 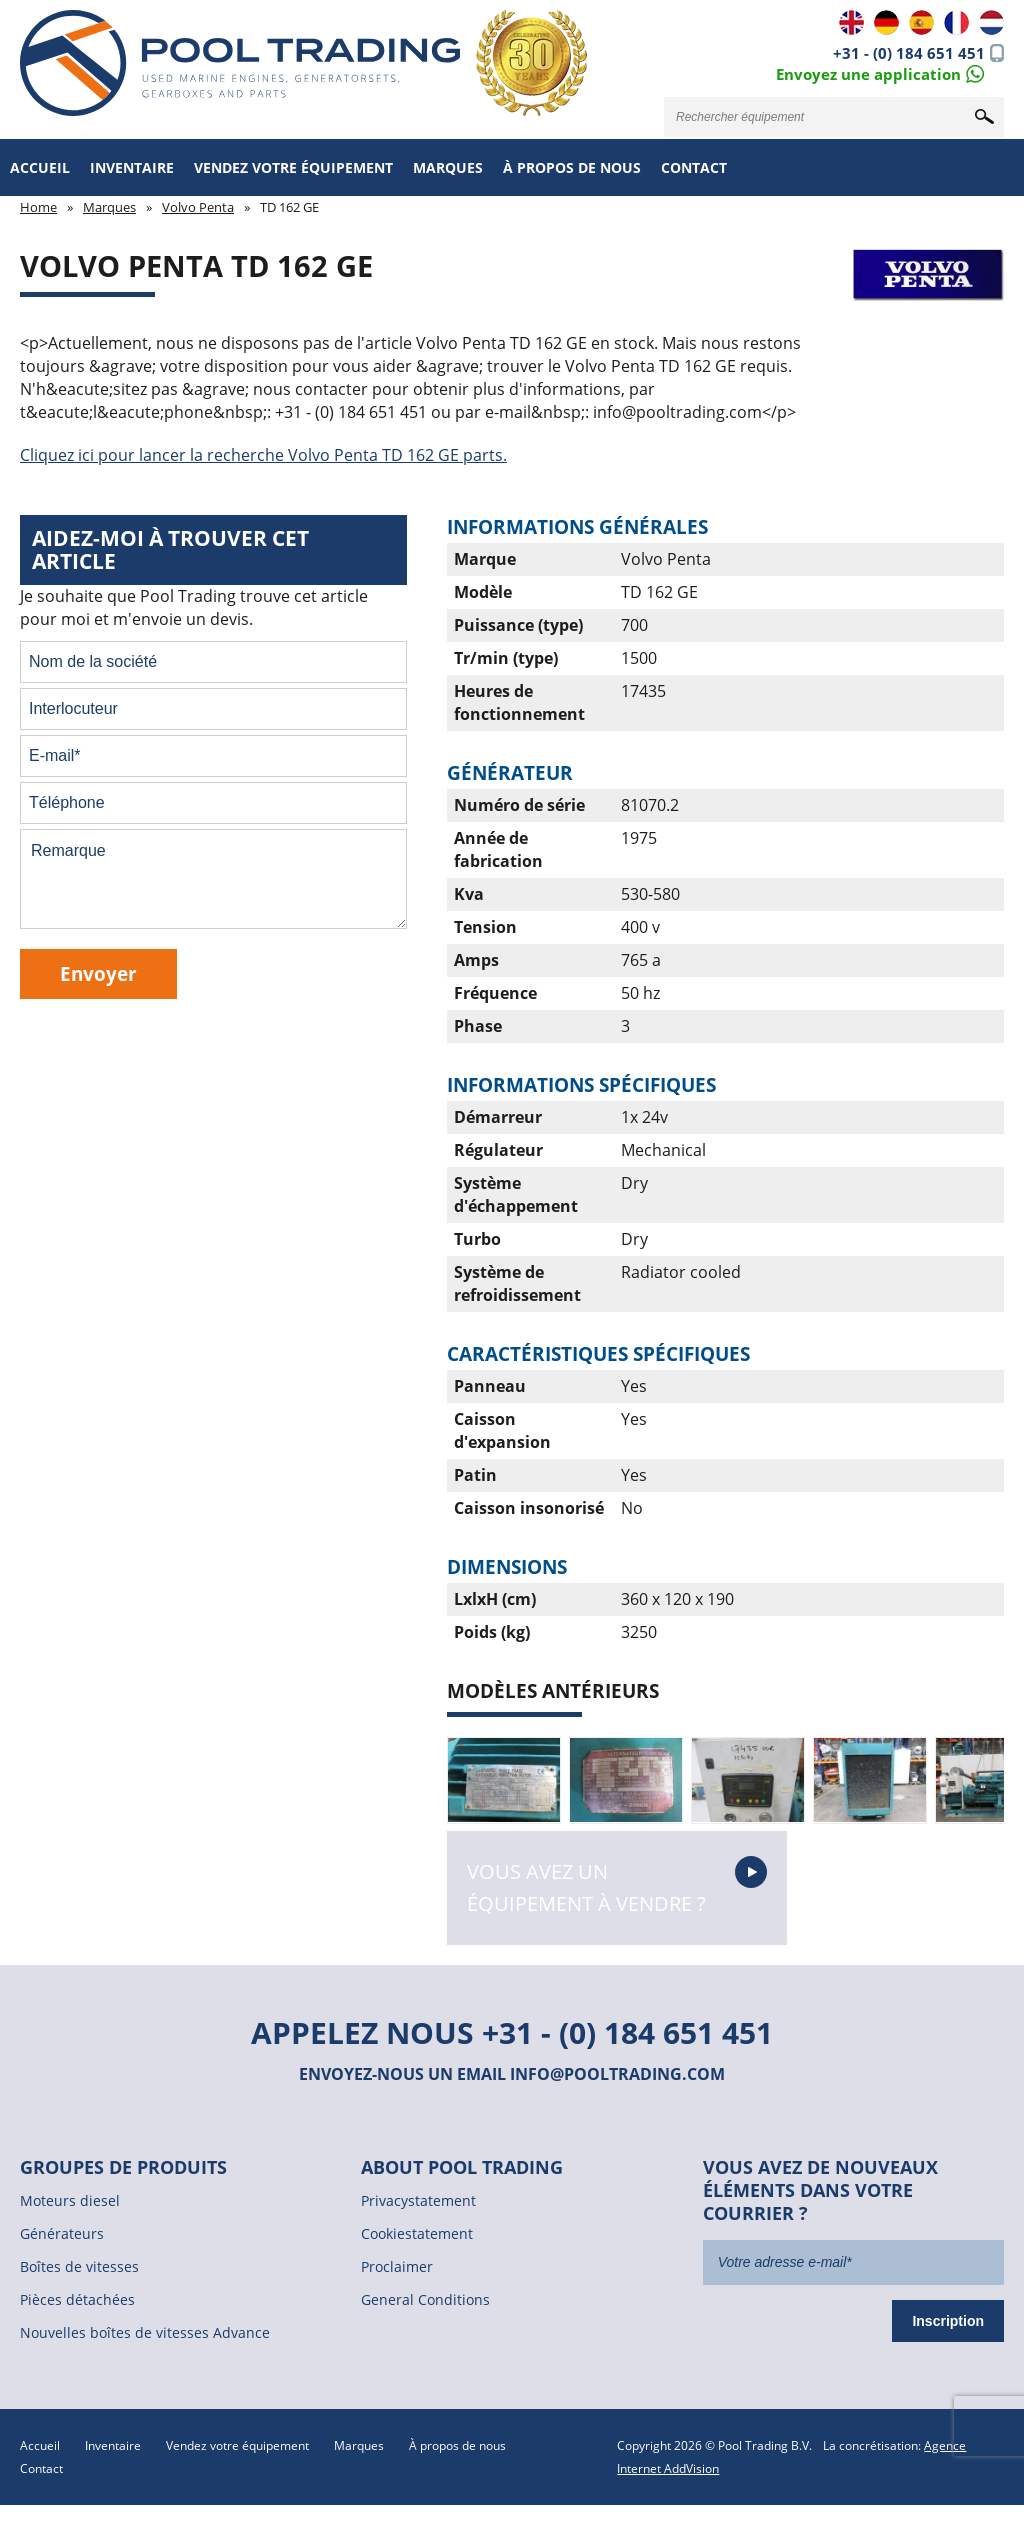 I want to click on Moteurs diesel, so click(x=70, y=2200).